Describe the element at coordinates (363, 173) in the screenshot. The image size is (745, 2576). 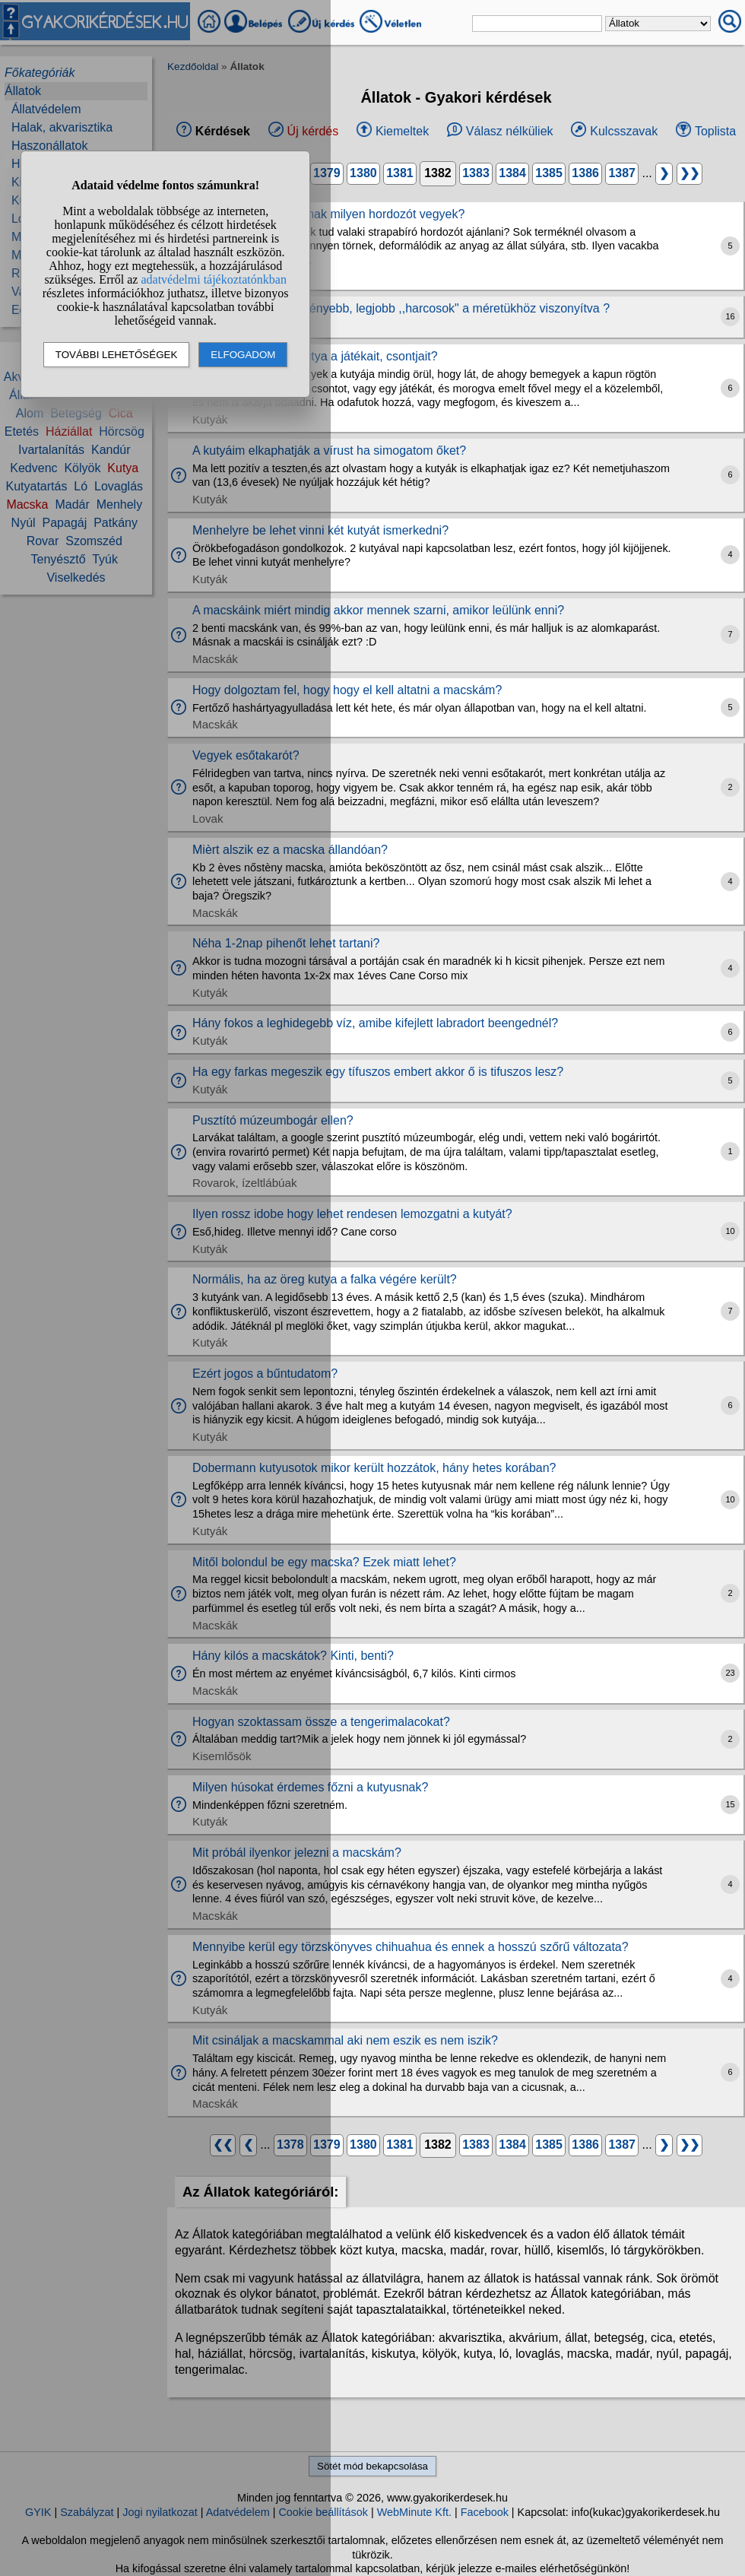
I see `1380` at that location.